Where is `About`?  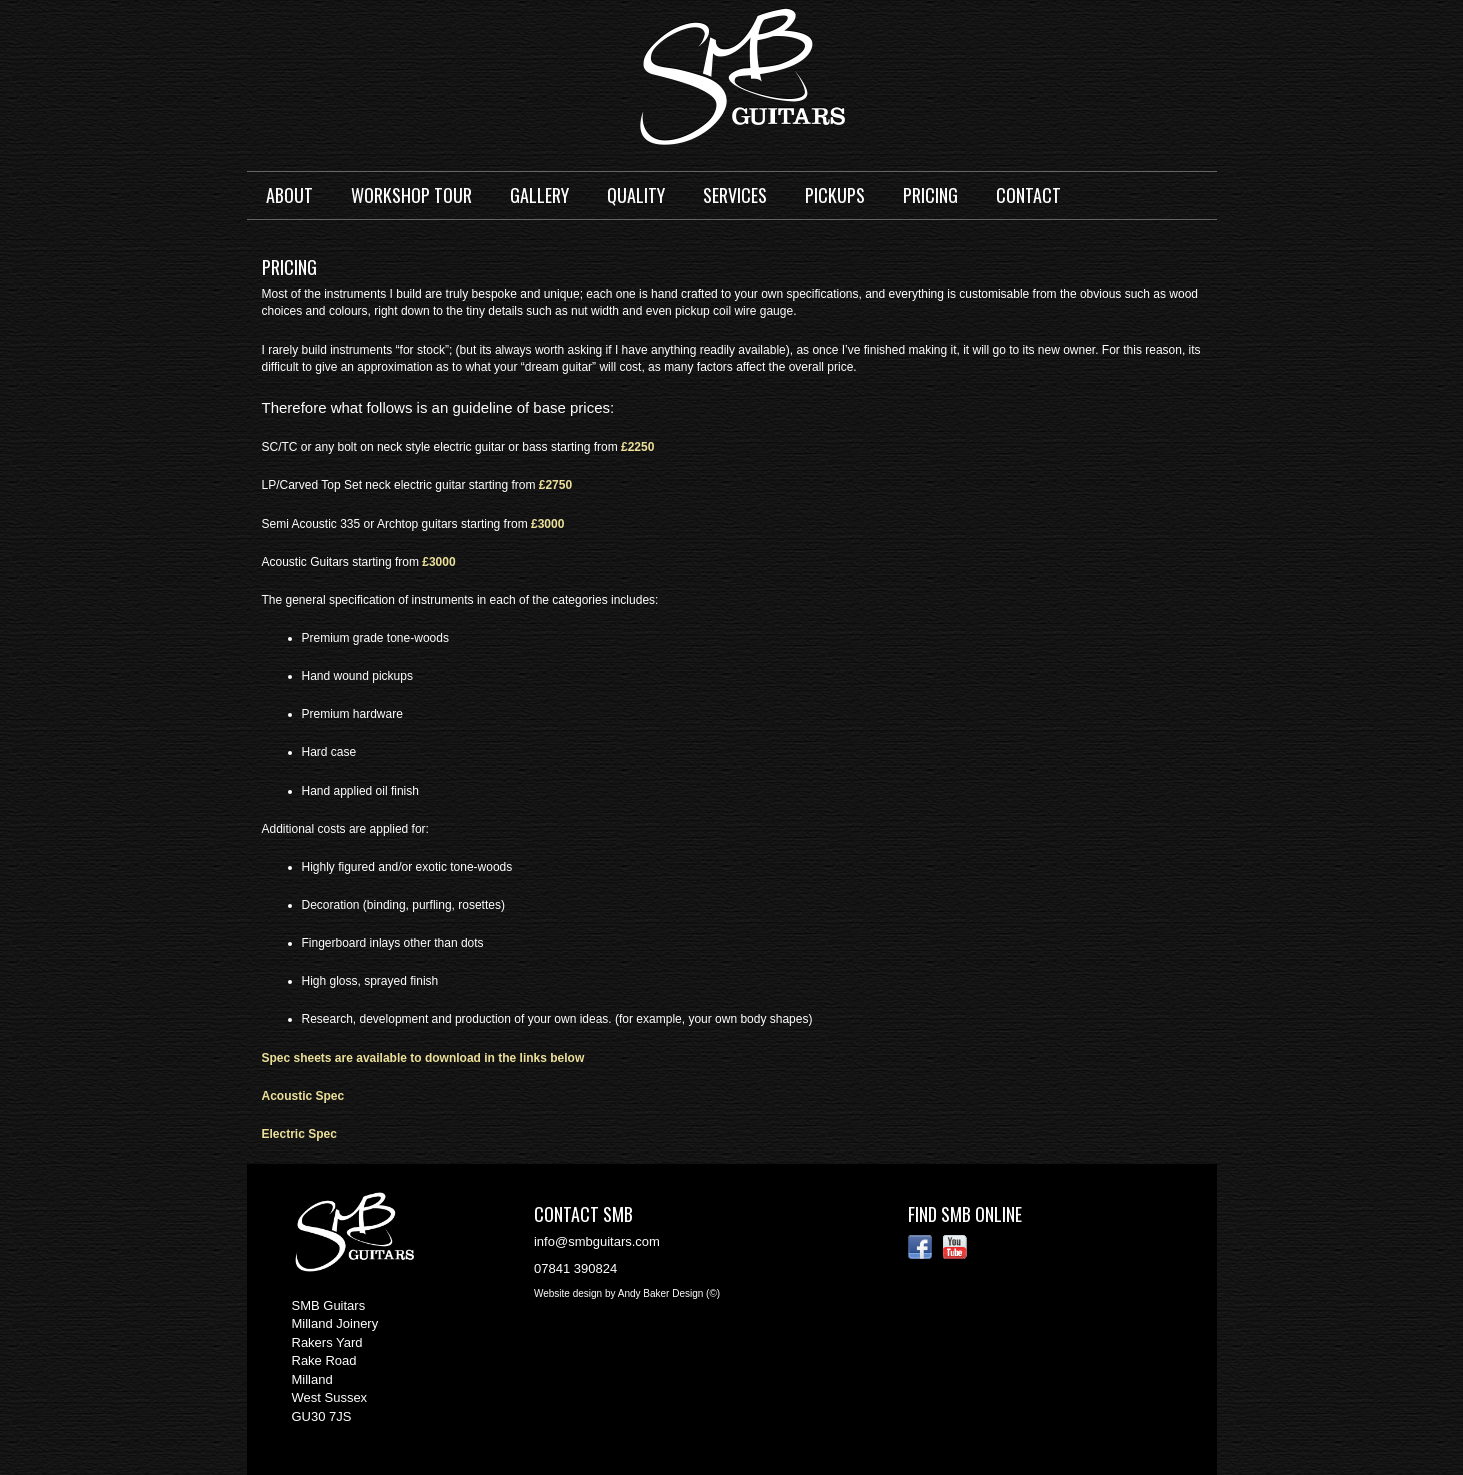 About is located at coordinates (289, 195).